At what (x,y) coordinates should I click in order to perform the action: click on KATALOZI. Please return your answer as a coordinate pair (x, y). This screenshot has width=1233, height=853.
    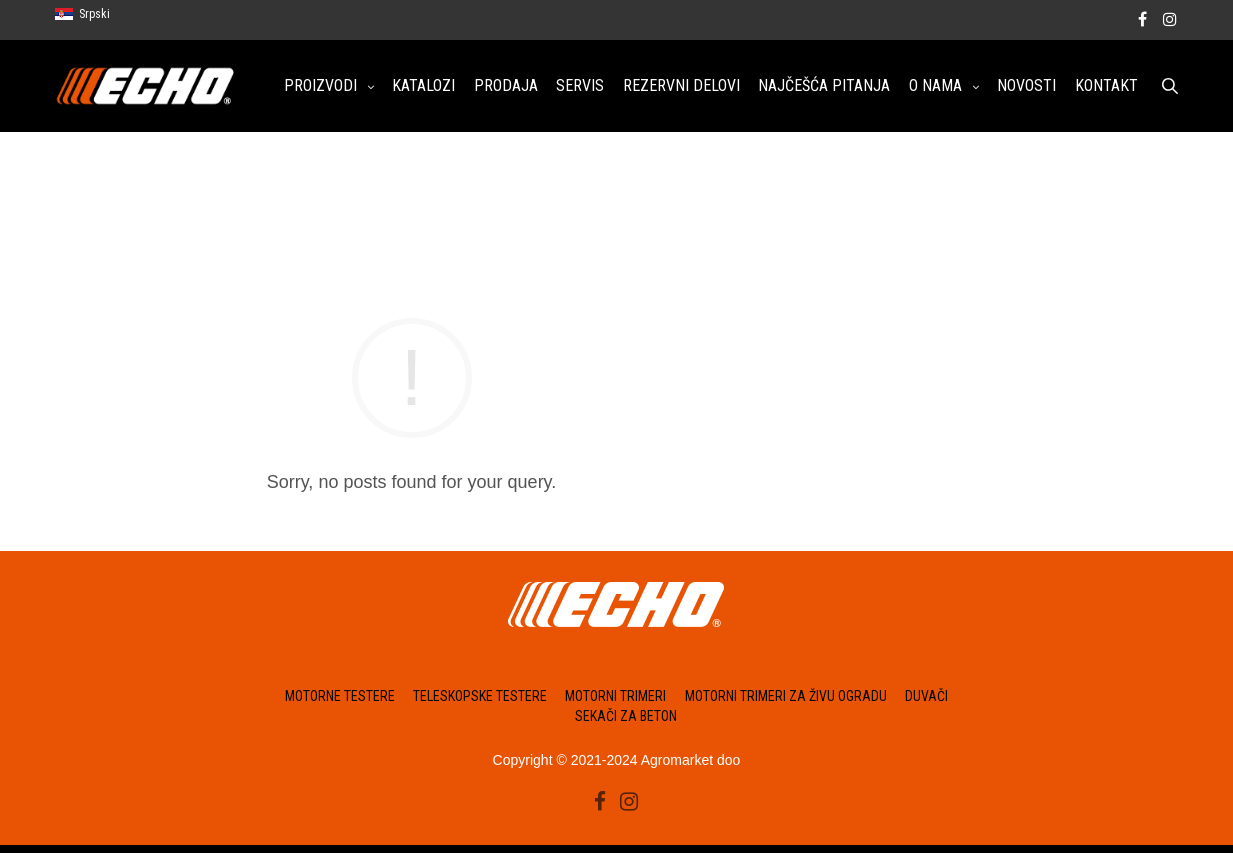
    Looking at the image, I should click on (423, 87).